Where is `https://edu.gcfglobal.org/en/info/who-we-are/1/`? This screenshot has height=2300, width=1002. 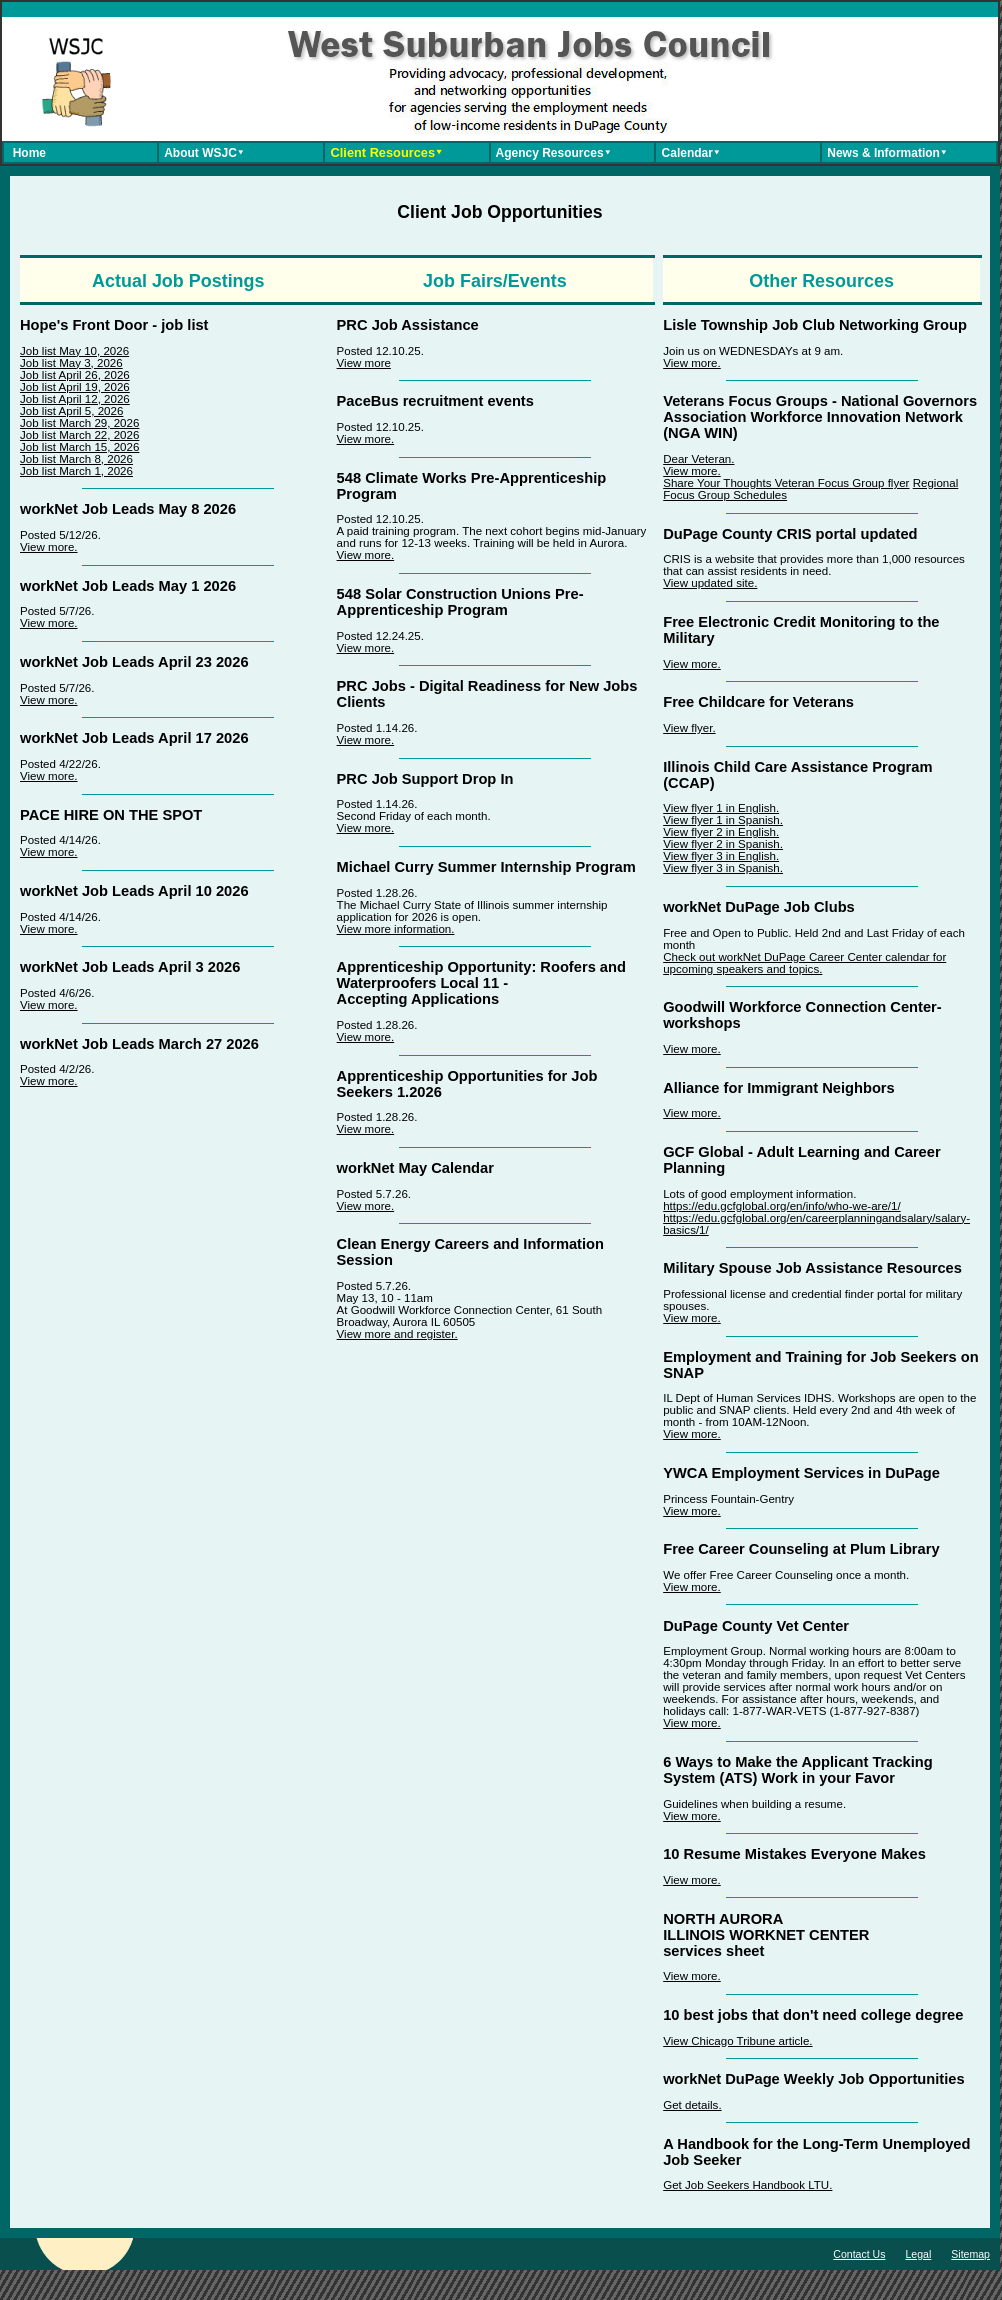 https://edu.gcfglobal.org/en/info/who-we-are/1/ is located at coordinates (782, 1206).